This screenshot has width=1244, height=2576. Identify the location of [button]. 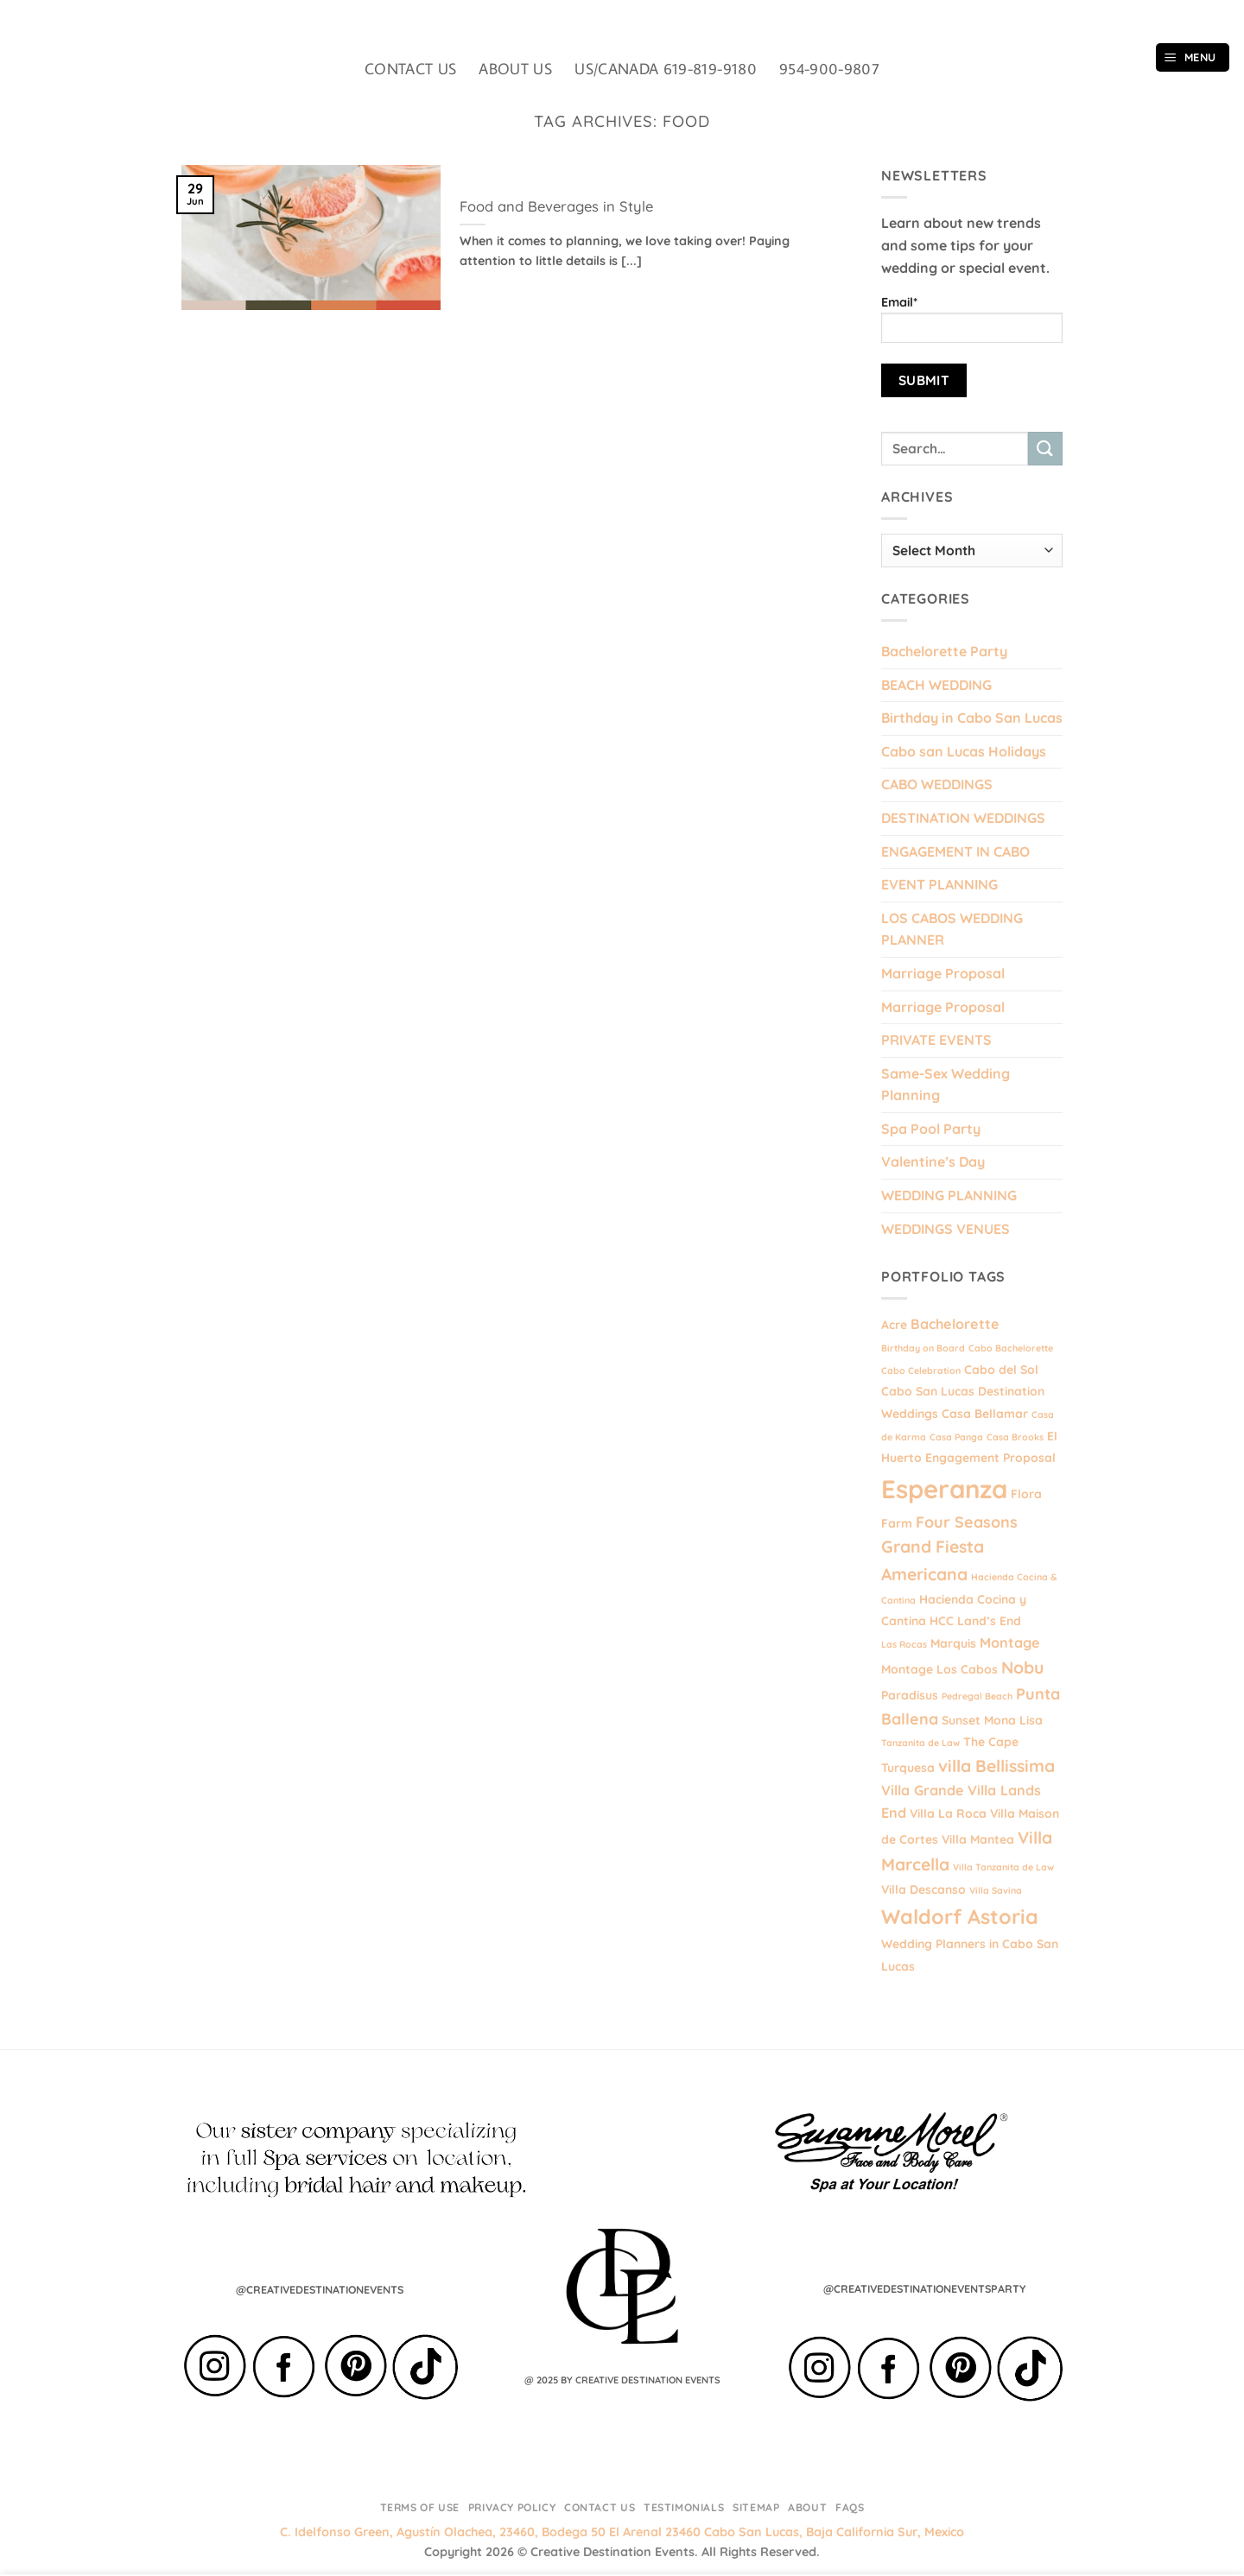
(1193, 57).